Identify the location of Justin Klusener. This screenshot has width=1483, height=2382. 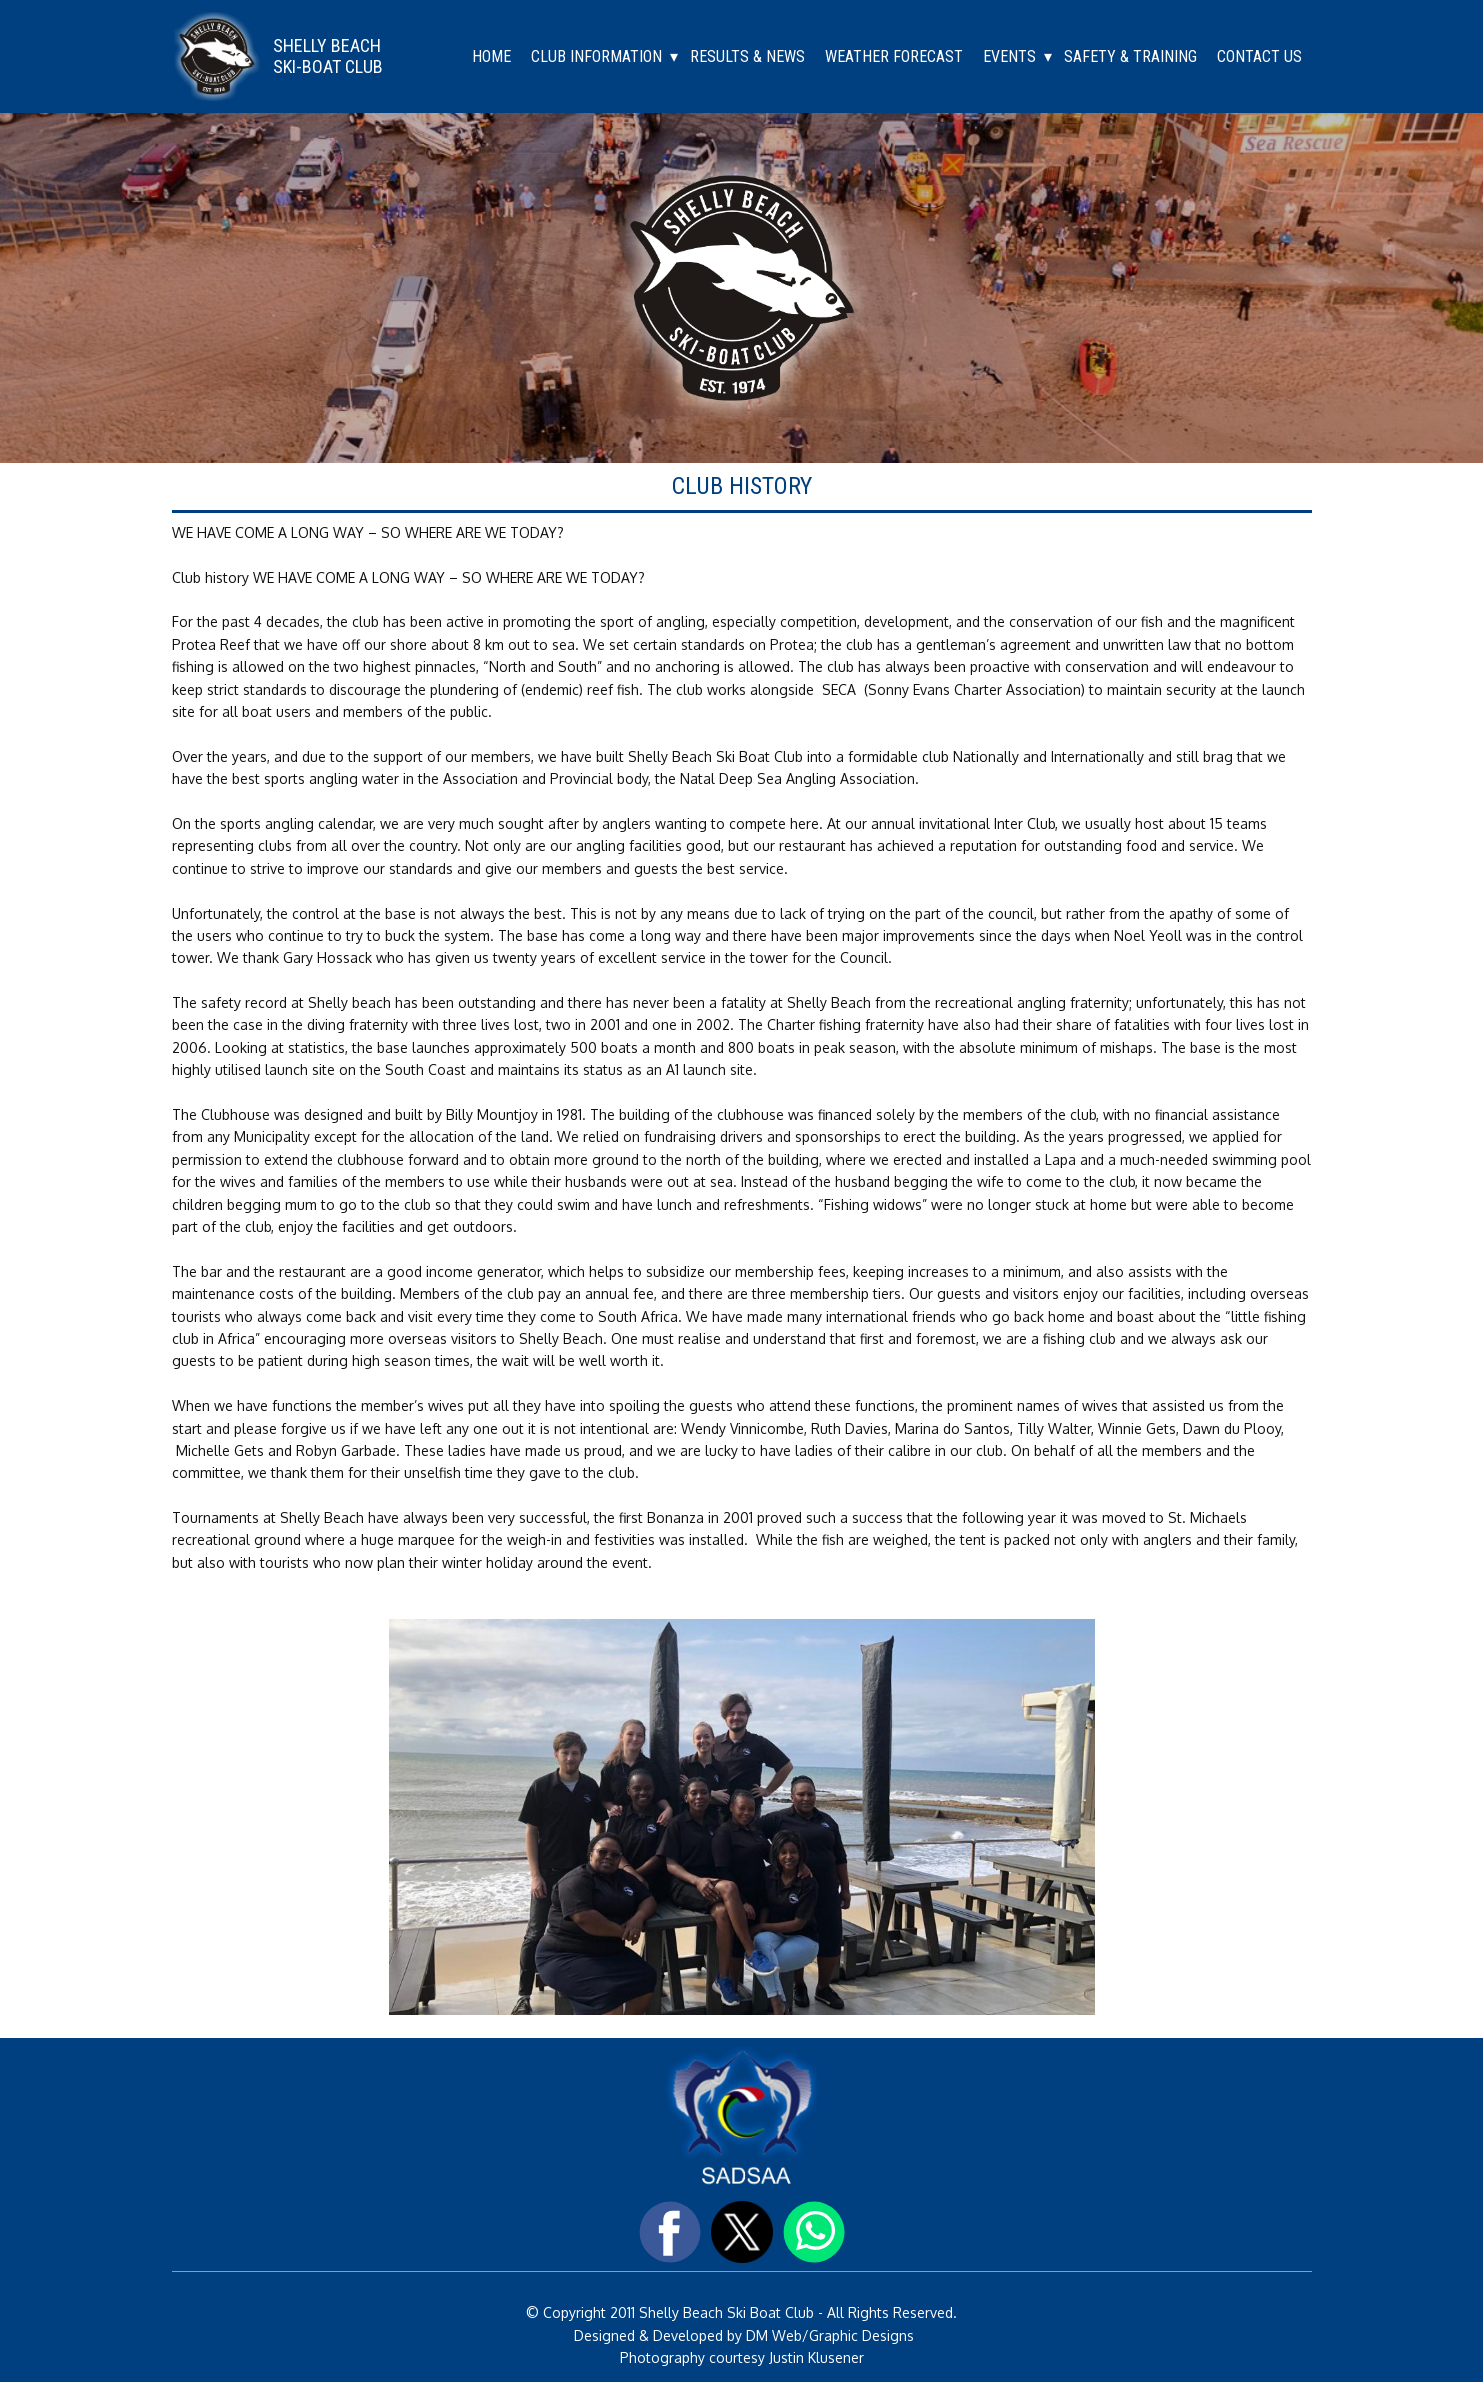
(814, 2357).